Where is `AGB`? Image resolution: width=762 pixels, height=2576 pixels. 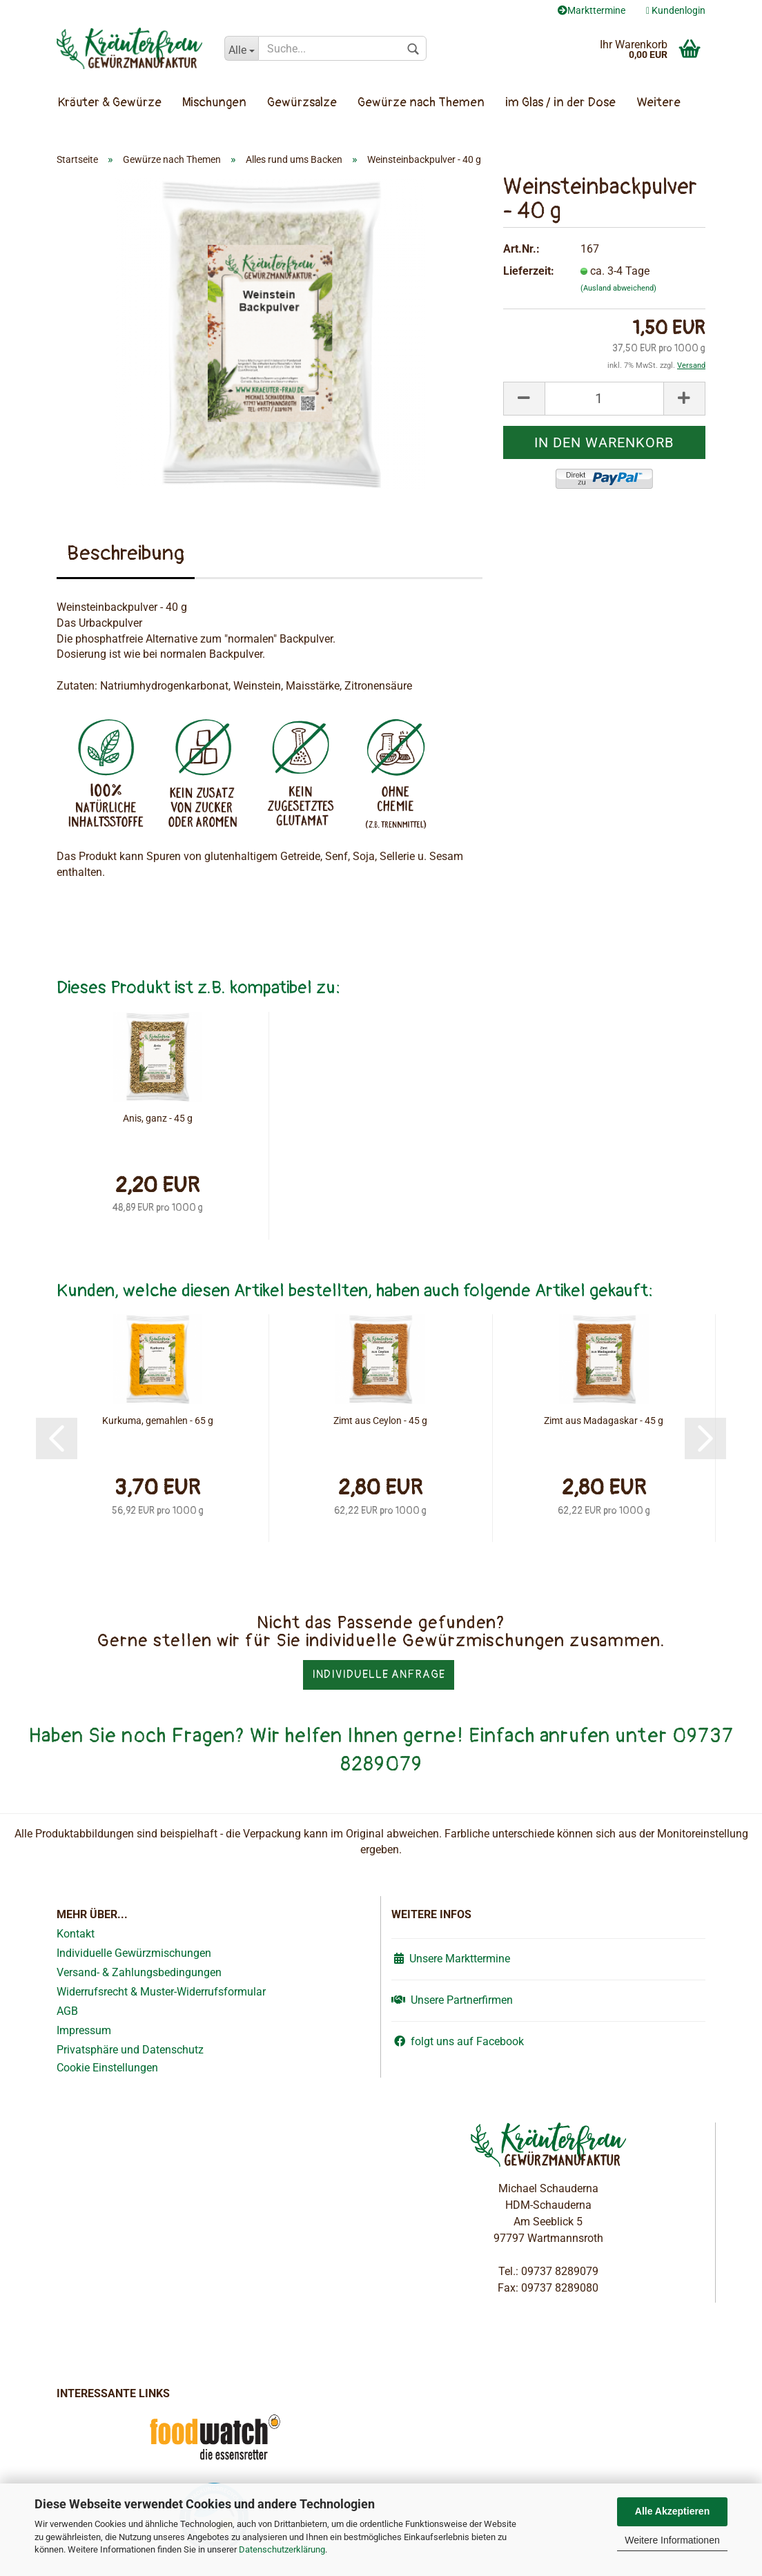 AGB is located at coordinates (67, 2011).